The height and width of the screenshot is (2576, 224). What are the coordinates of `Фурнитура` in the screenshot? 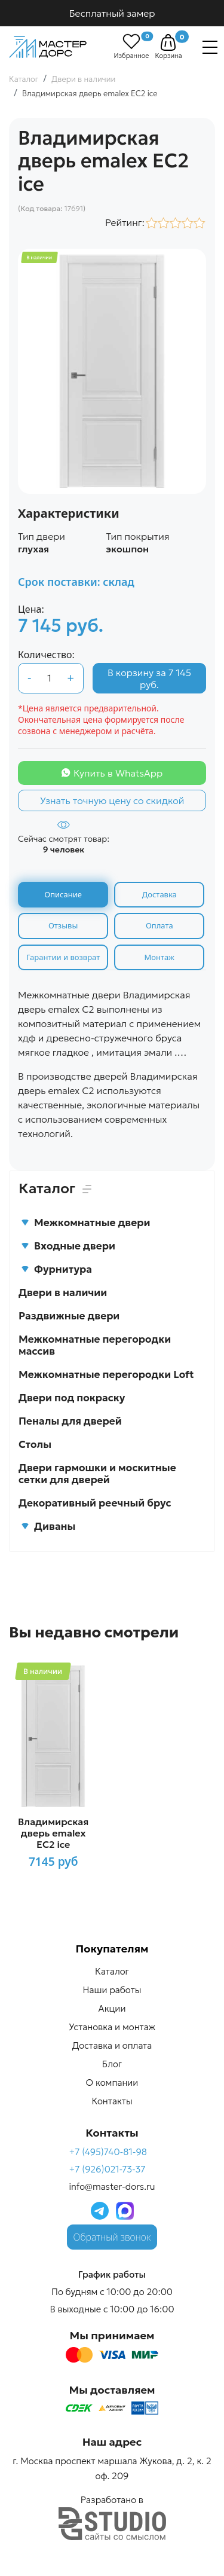 It's located at (56, 1269).